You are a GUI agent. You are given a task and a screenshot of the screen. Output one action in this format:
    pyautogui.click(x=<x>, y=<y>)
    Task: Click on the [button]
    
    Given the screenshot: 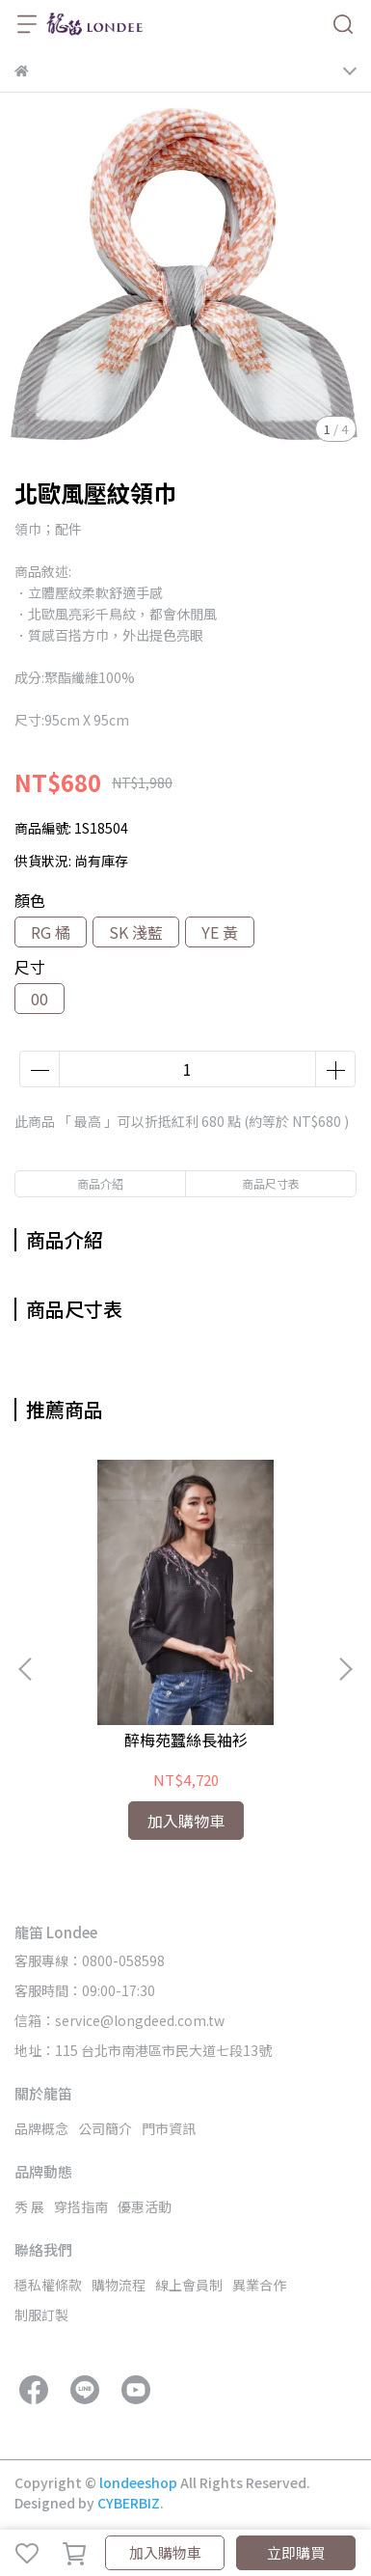 What is the action you would take?
    pyautogui.click(x=345, y=1669)
    